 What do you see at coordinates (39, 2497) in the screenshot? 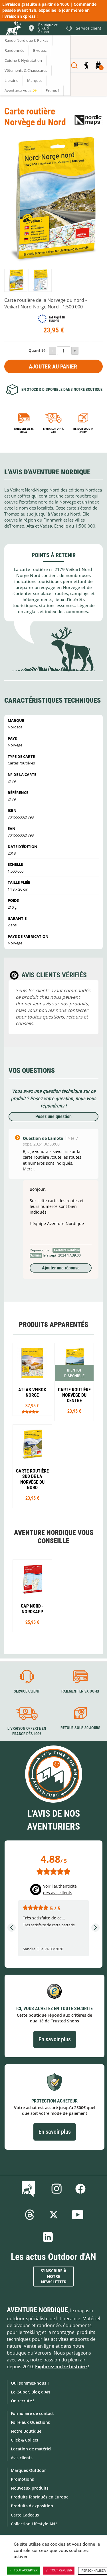
I see `Produits fabriqués en Europe` at bounding box center [39, 2497].